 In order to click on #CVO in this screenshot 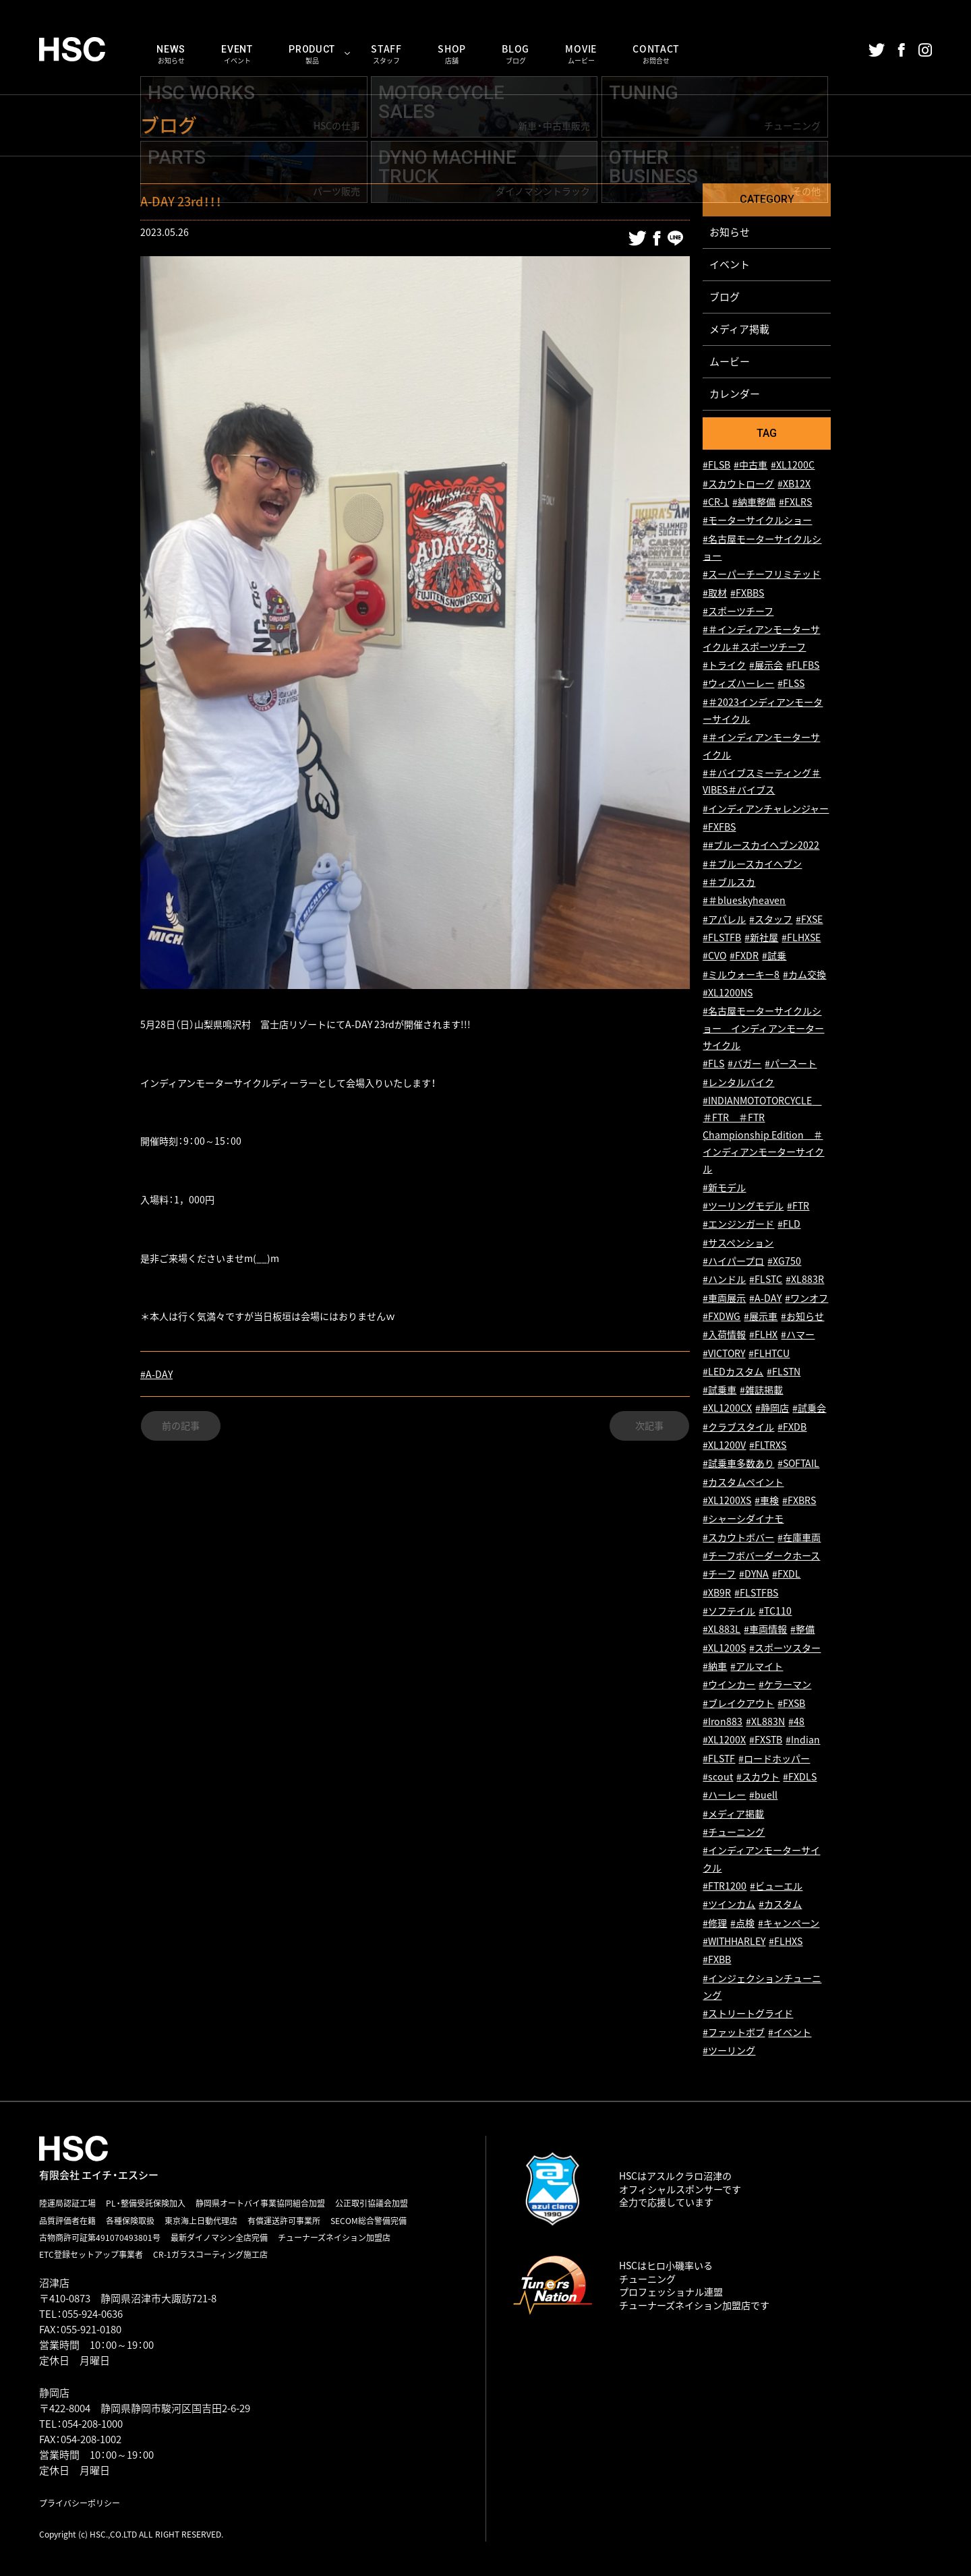, I will do `click(714, 956)`.